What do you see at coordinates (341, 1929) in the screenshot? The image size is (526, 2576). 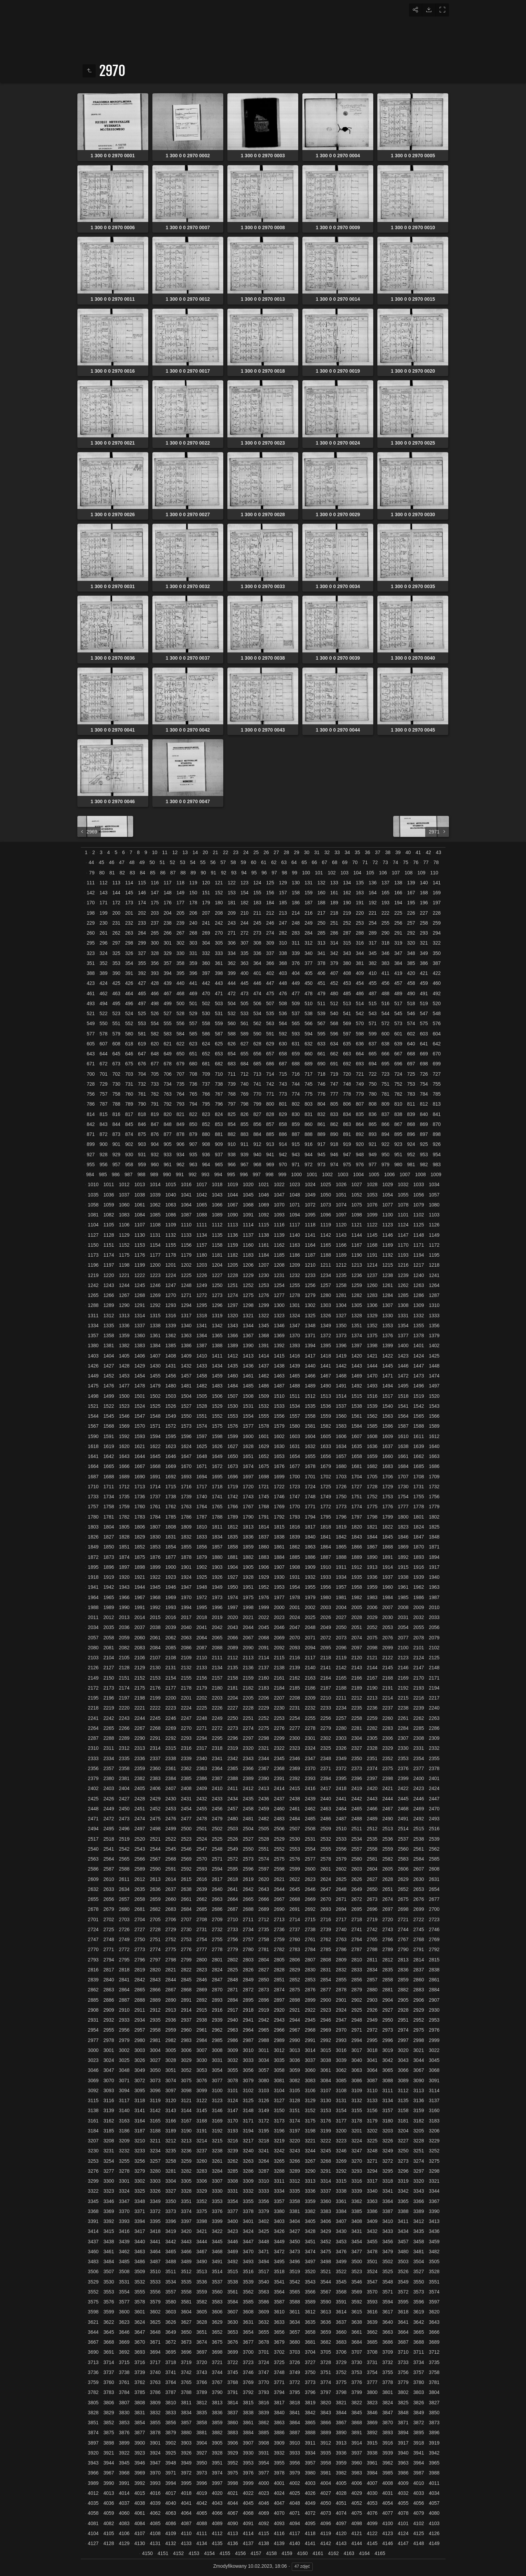 I see `2740` at bounding box center [341, 1929].